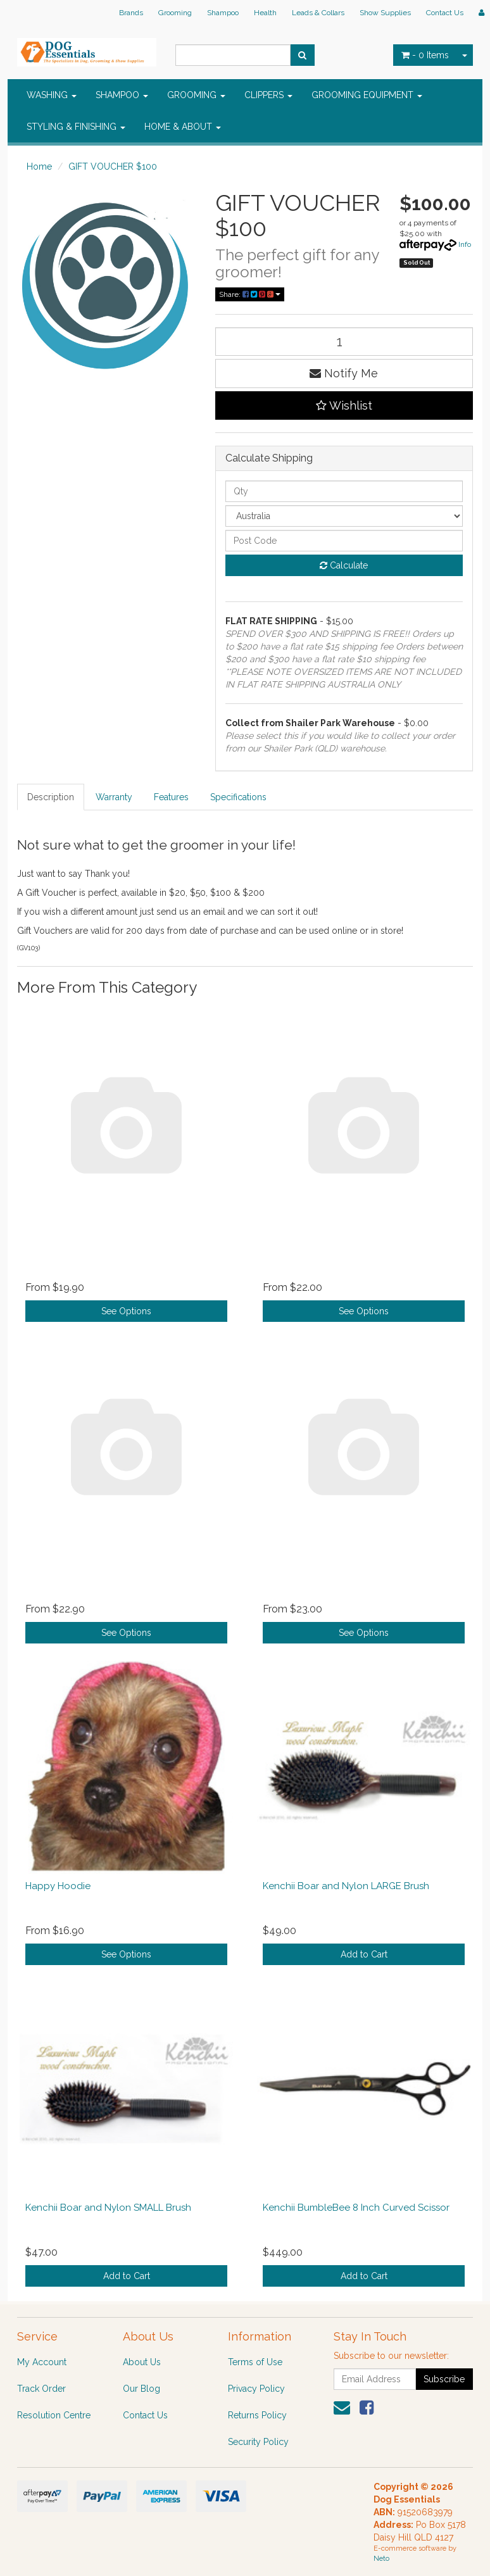 This screenshot has height=2576, width=490. I want to click on WASHING, so click(52, 95).